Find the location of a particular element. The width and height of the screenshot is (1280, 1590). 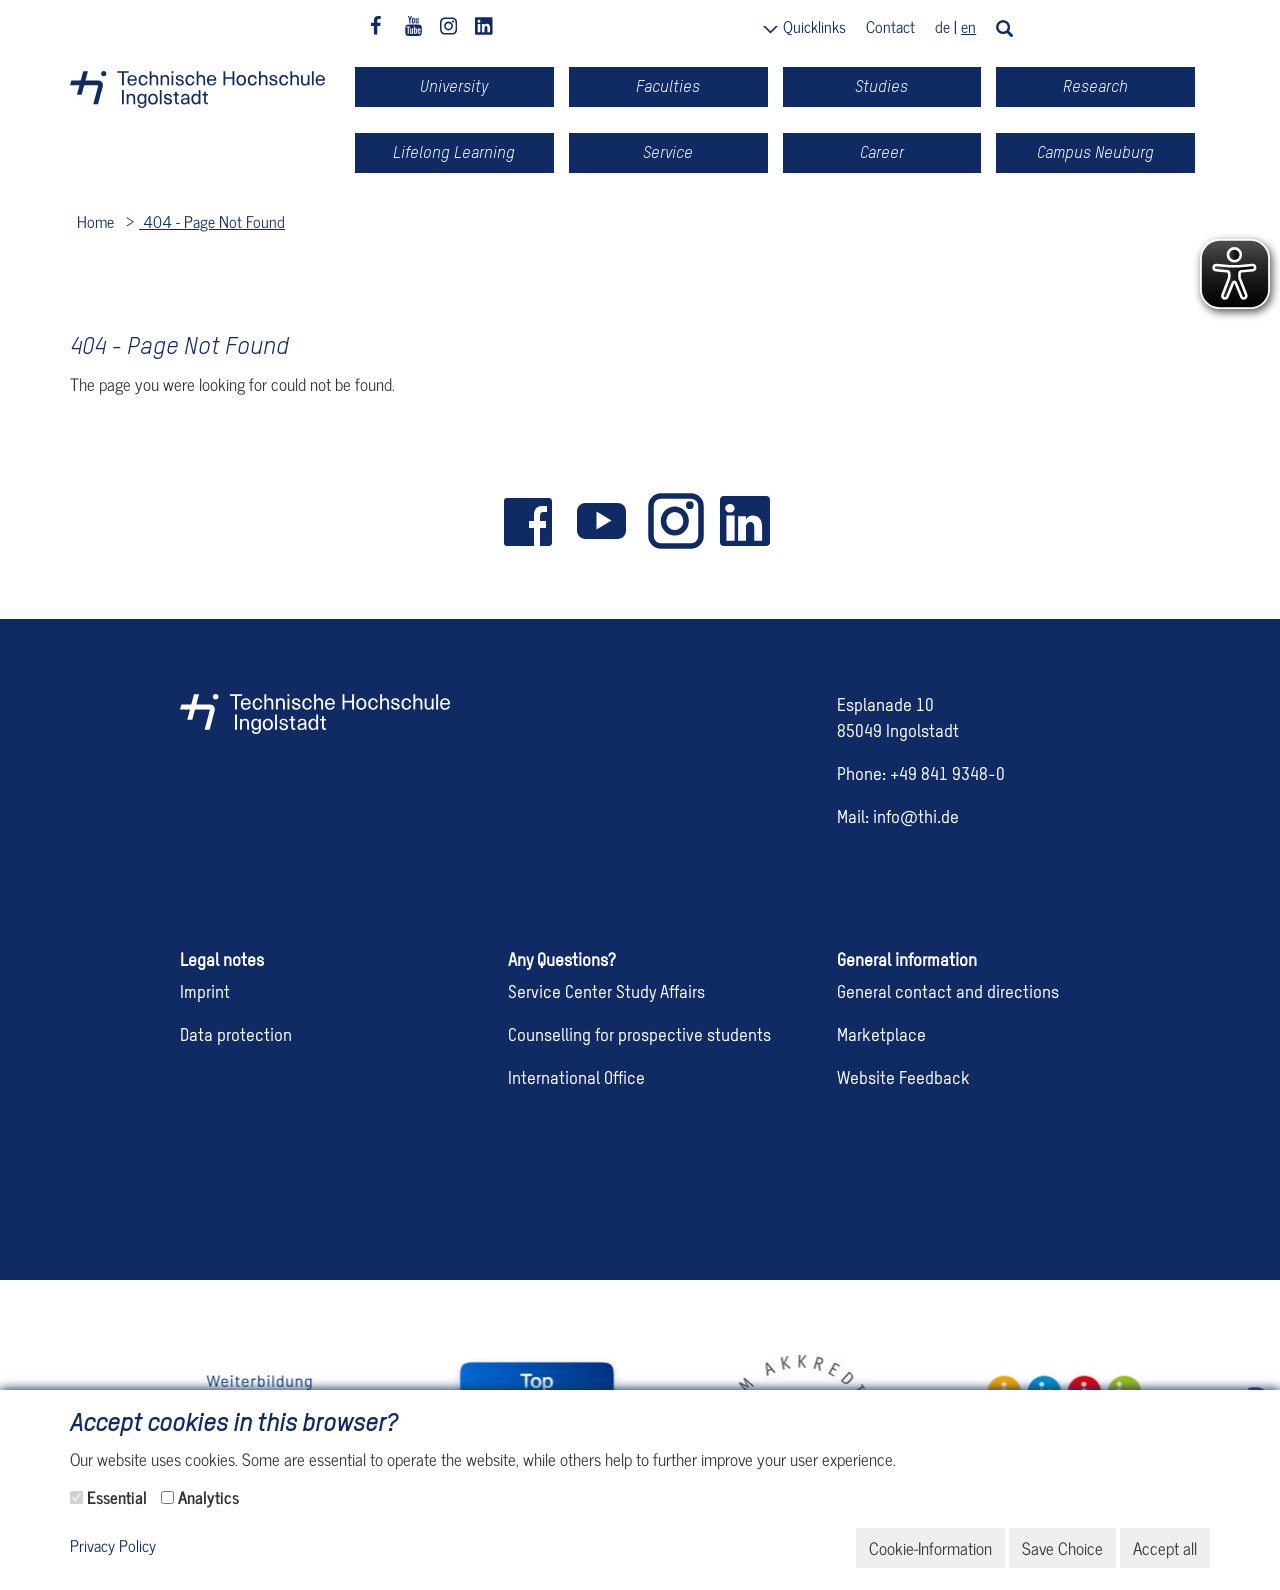

Privacy Policy is located at coordinates (113, 1546).